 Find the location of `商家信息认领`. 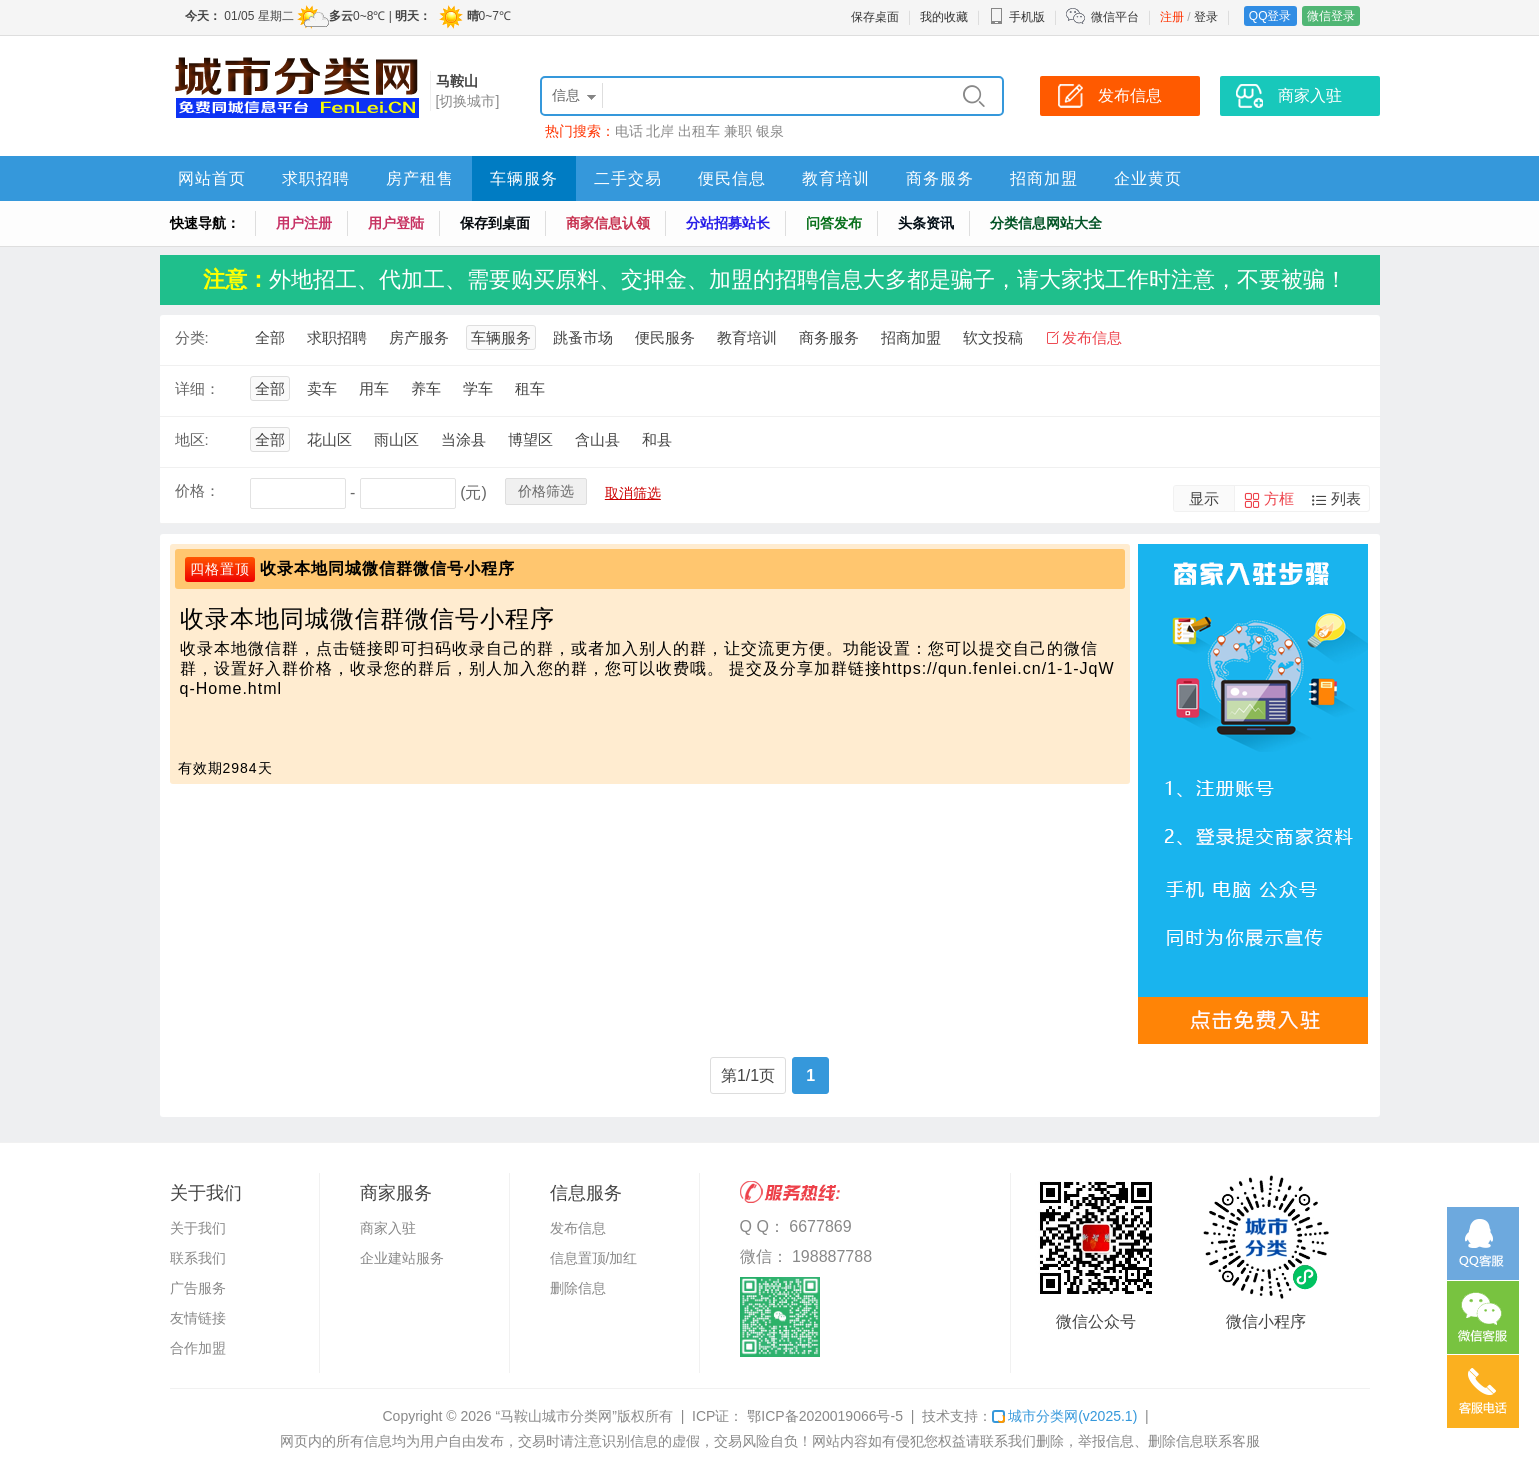

商家信息认领 is located at coordinates (608, 223).